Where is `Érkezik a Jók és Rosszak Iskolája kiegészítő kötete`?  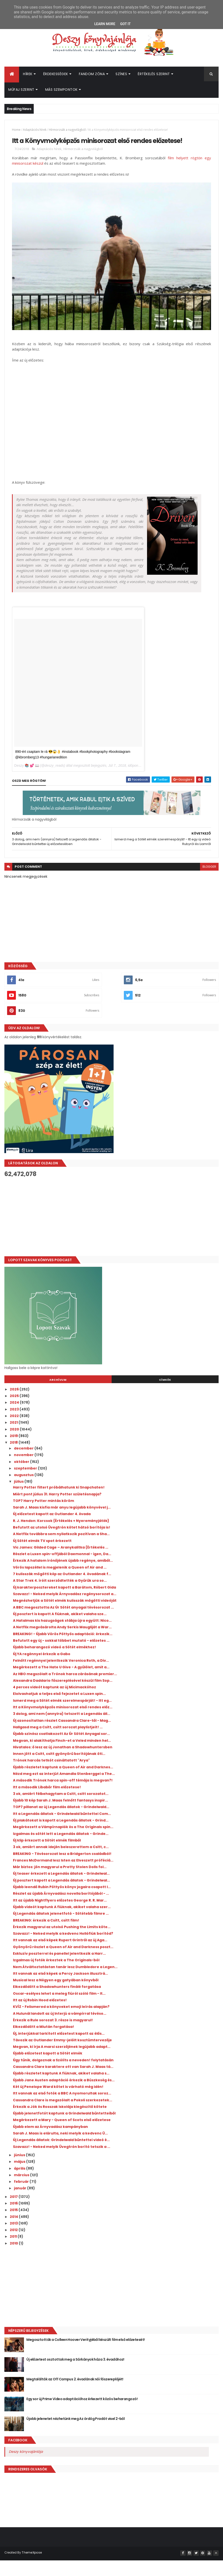 Érkezik a Jók és Rosszak Iskolája kiegészítő kötete is located at coordinates (60, 2123).